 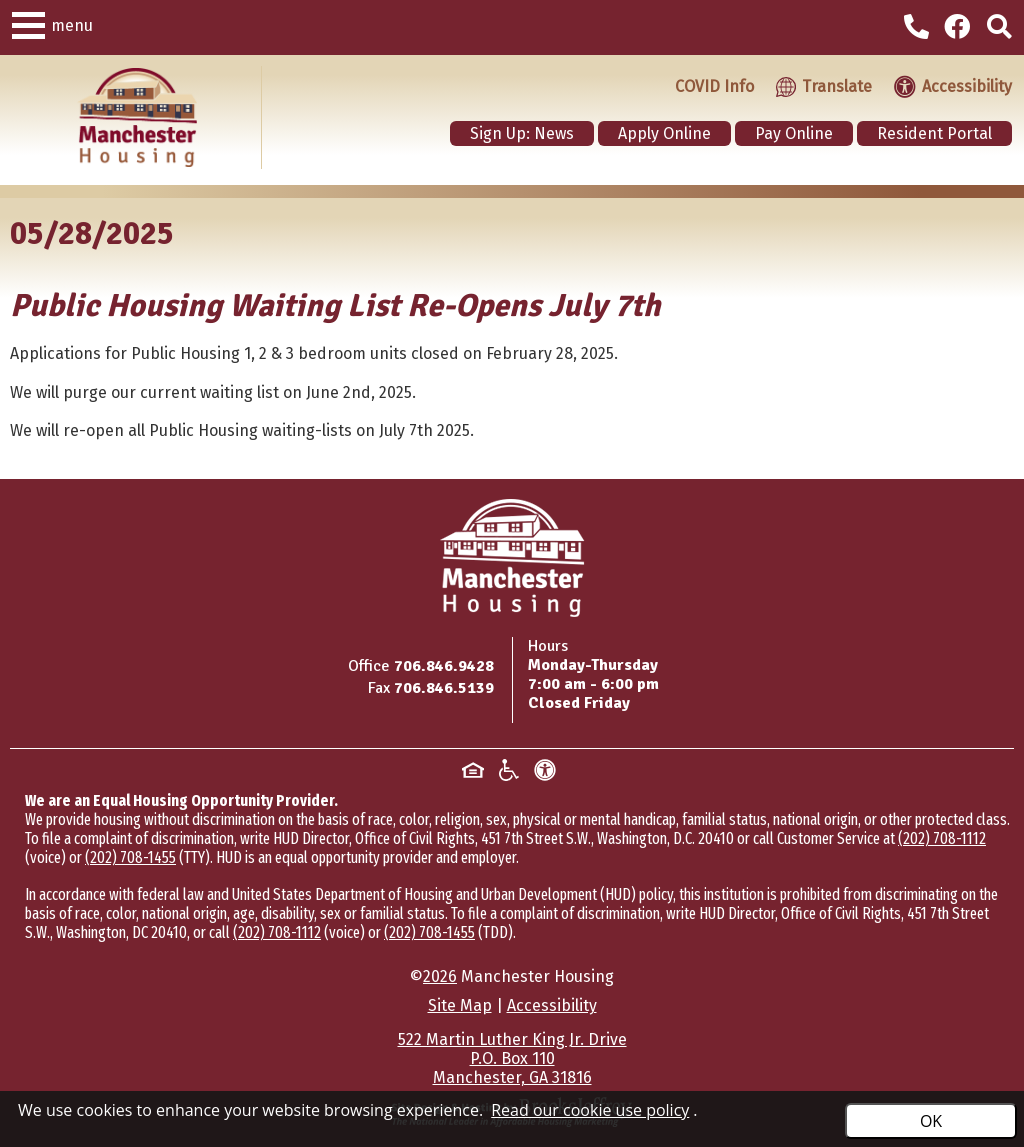 What do you see at coordinates (440, 976) in the screenshot?
I see `2026` at bounding box center [440, 976].